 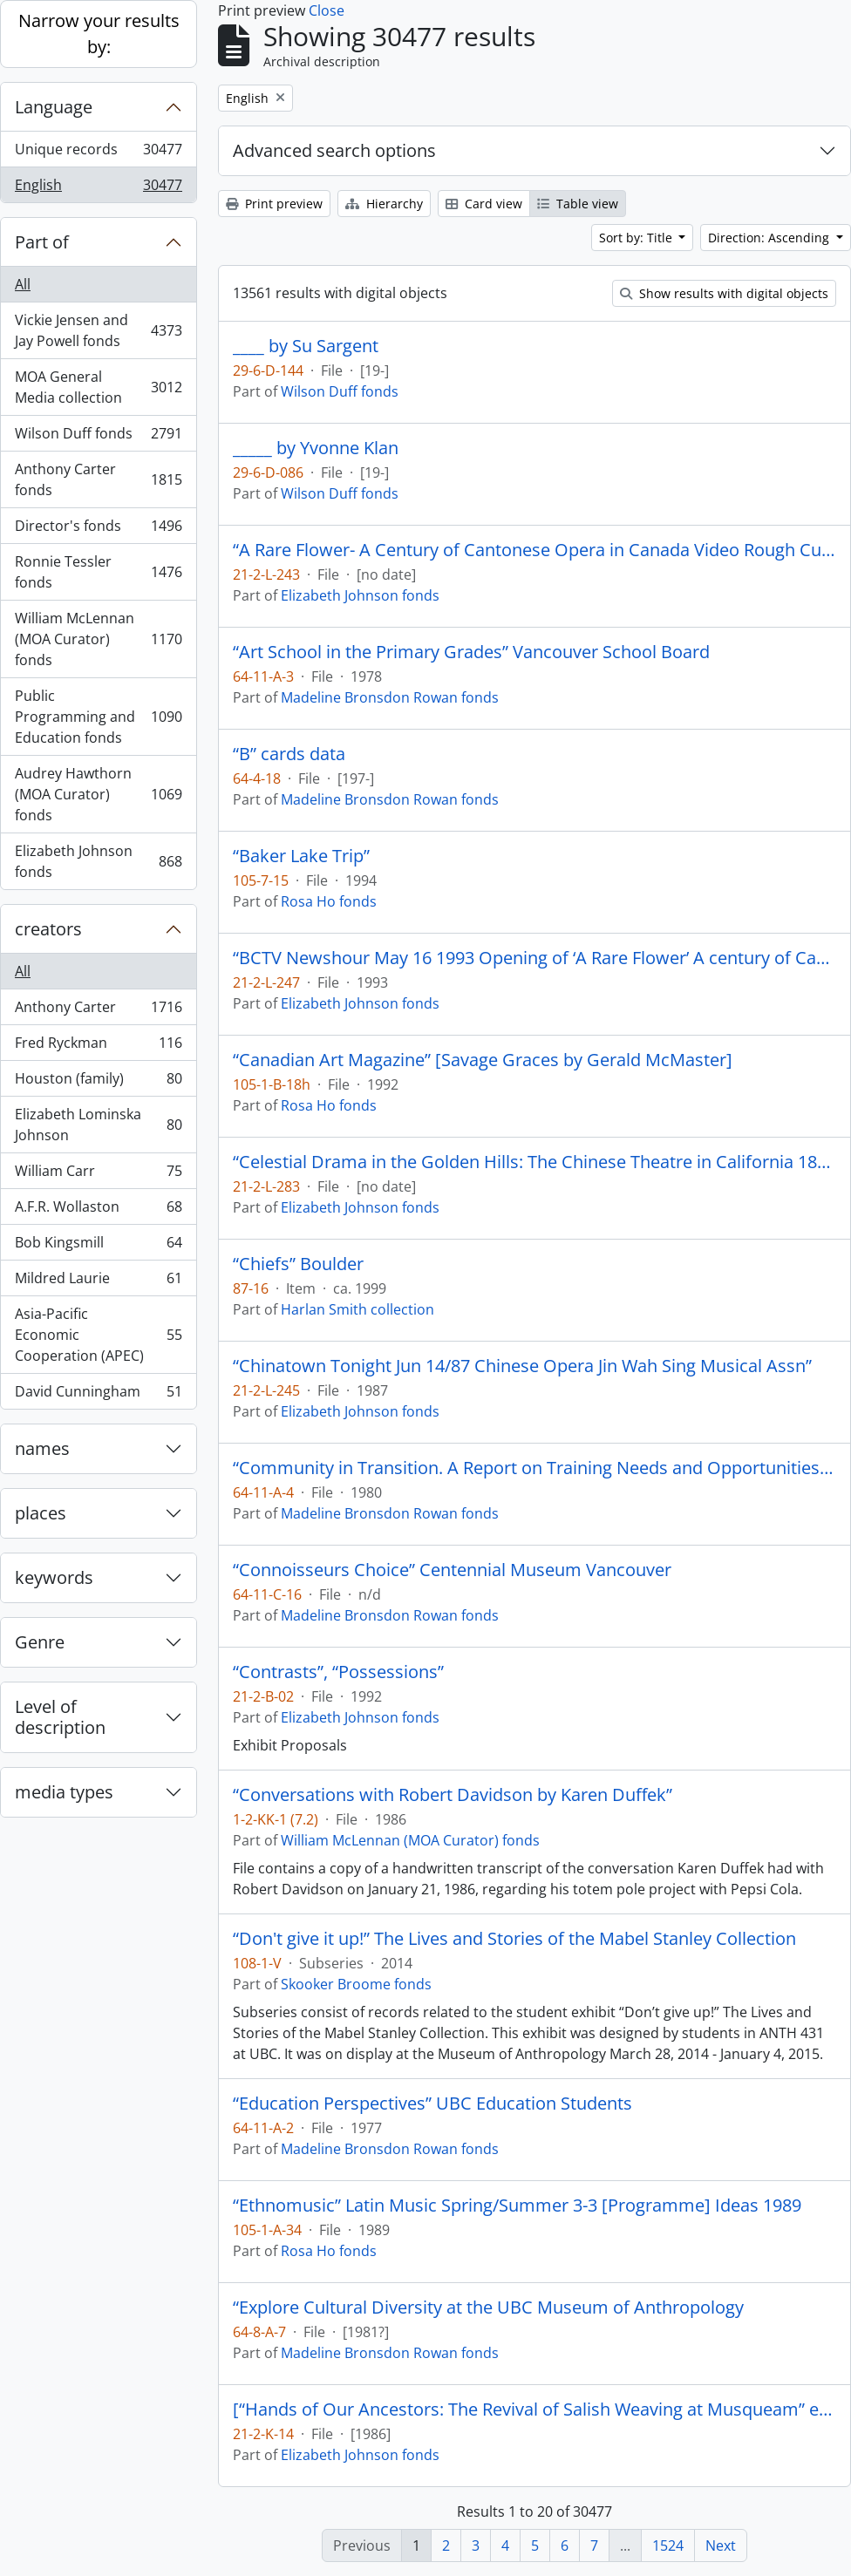 I want to click on “Contrasts”, “Possessions”, so click(x=338, y=1672).